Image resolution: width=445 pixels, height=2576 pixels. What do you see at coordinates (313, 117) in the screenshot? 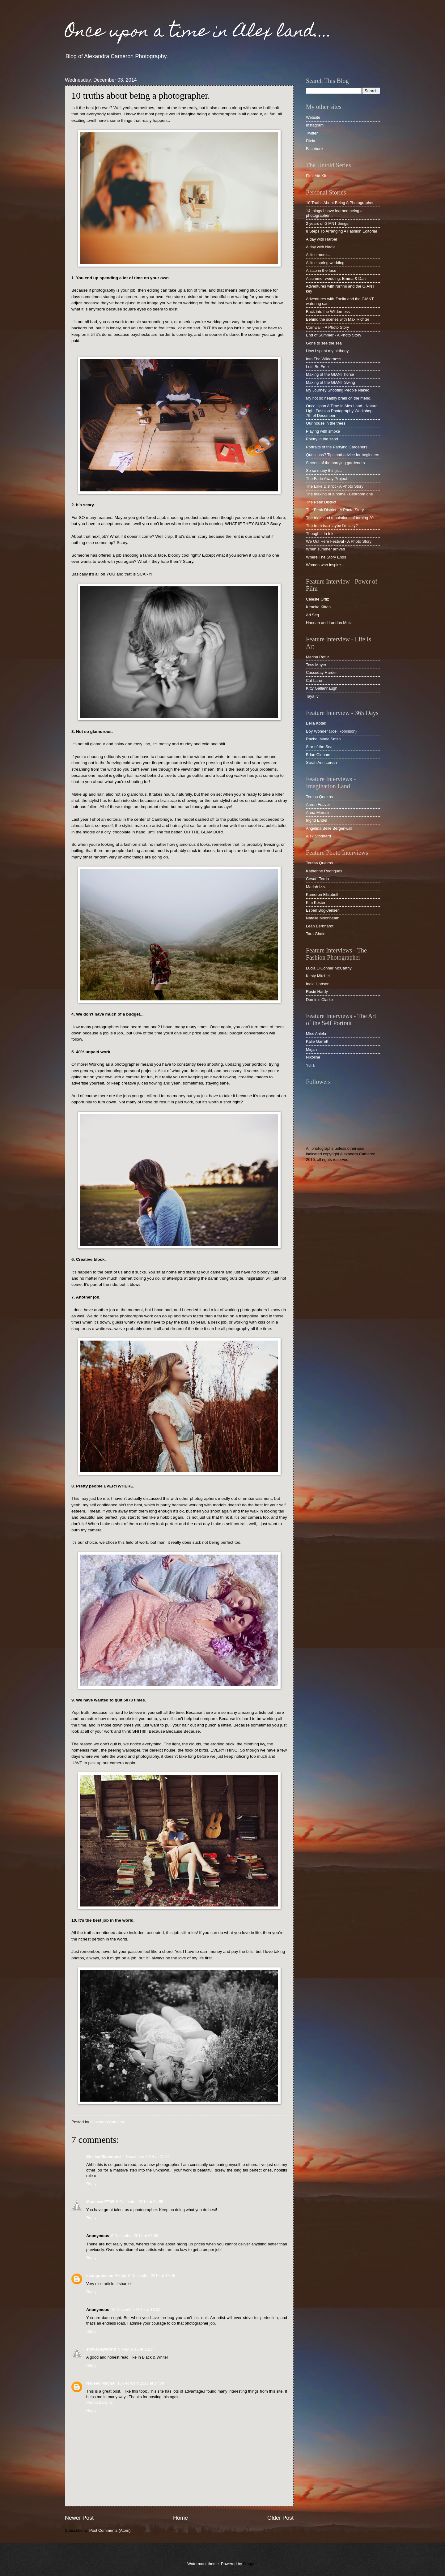
I see `Website` at bounding box center [313, 117].